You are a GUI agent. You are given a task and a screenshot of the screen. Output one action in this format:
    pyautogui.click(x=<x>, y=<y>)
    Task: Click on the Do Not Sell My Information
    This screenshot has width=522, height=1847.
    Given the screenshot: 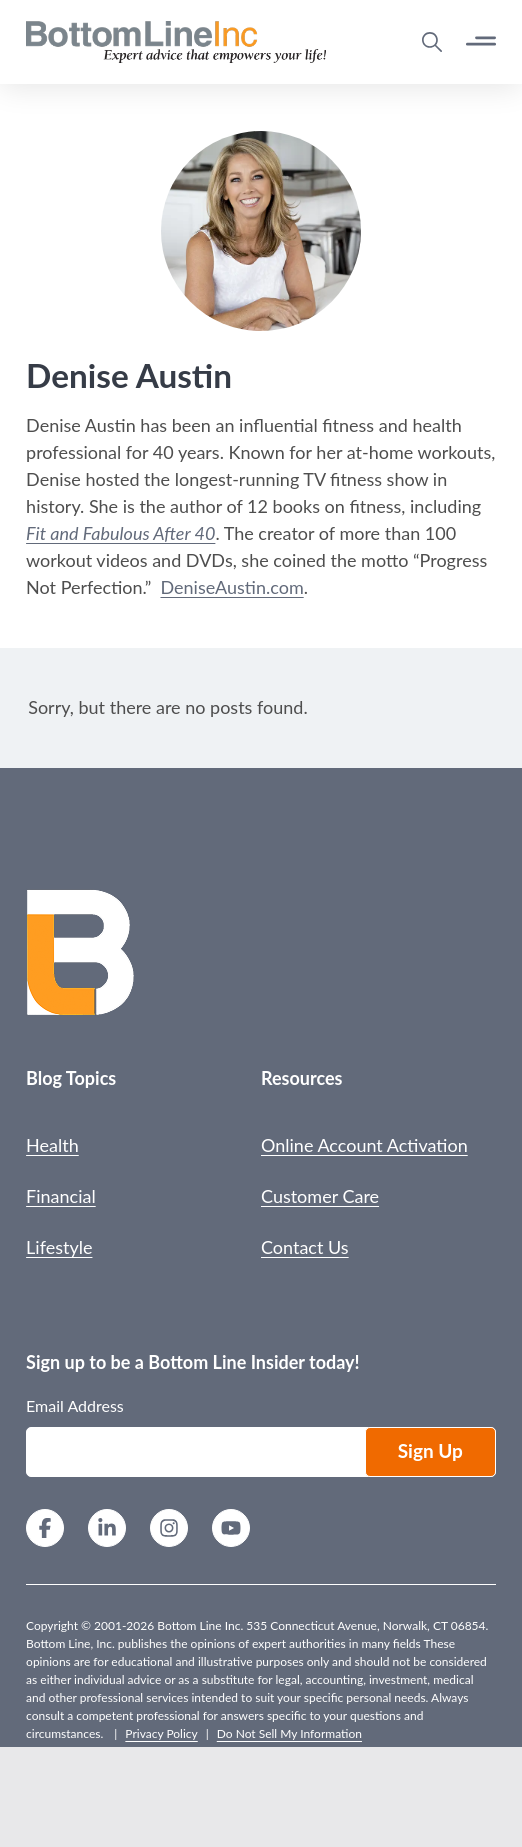 What is the action you would take?
    pyautogui.click(x=289, y=1733)
    